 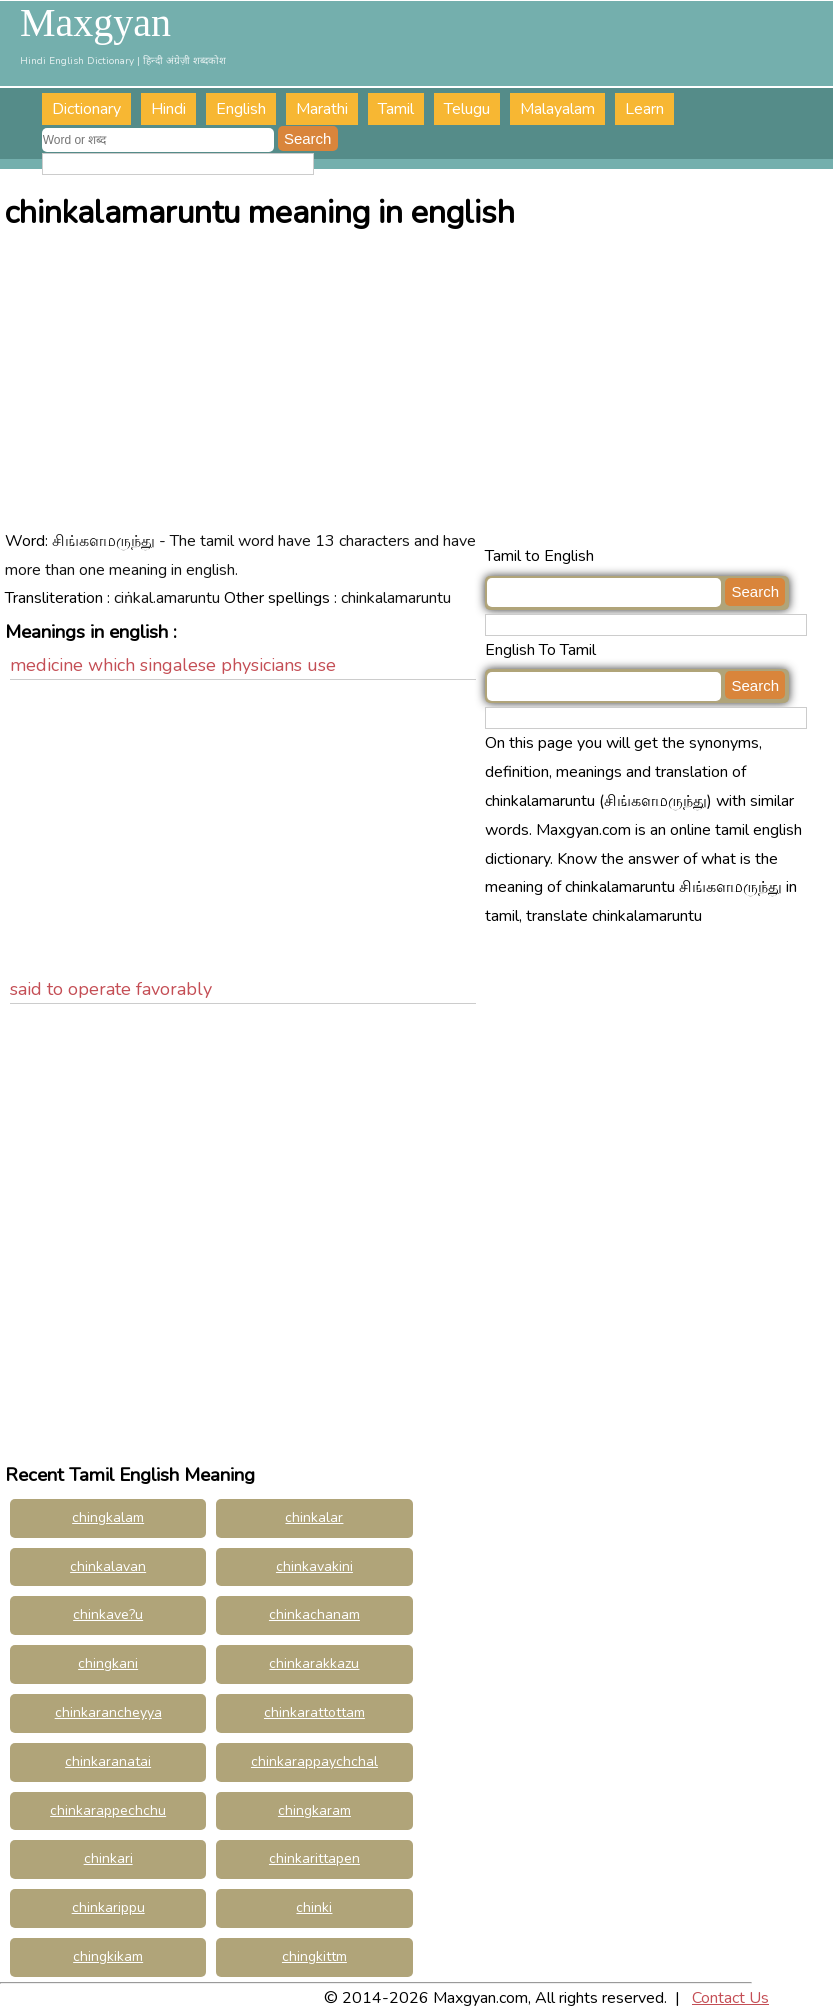 What do you see at coordinates (108, 1663) in the screenshot?
I see `chingkani` at bounding box center [108, 1663].